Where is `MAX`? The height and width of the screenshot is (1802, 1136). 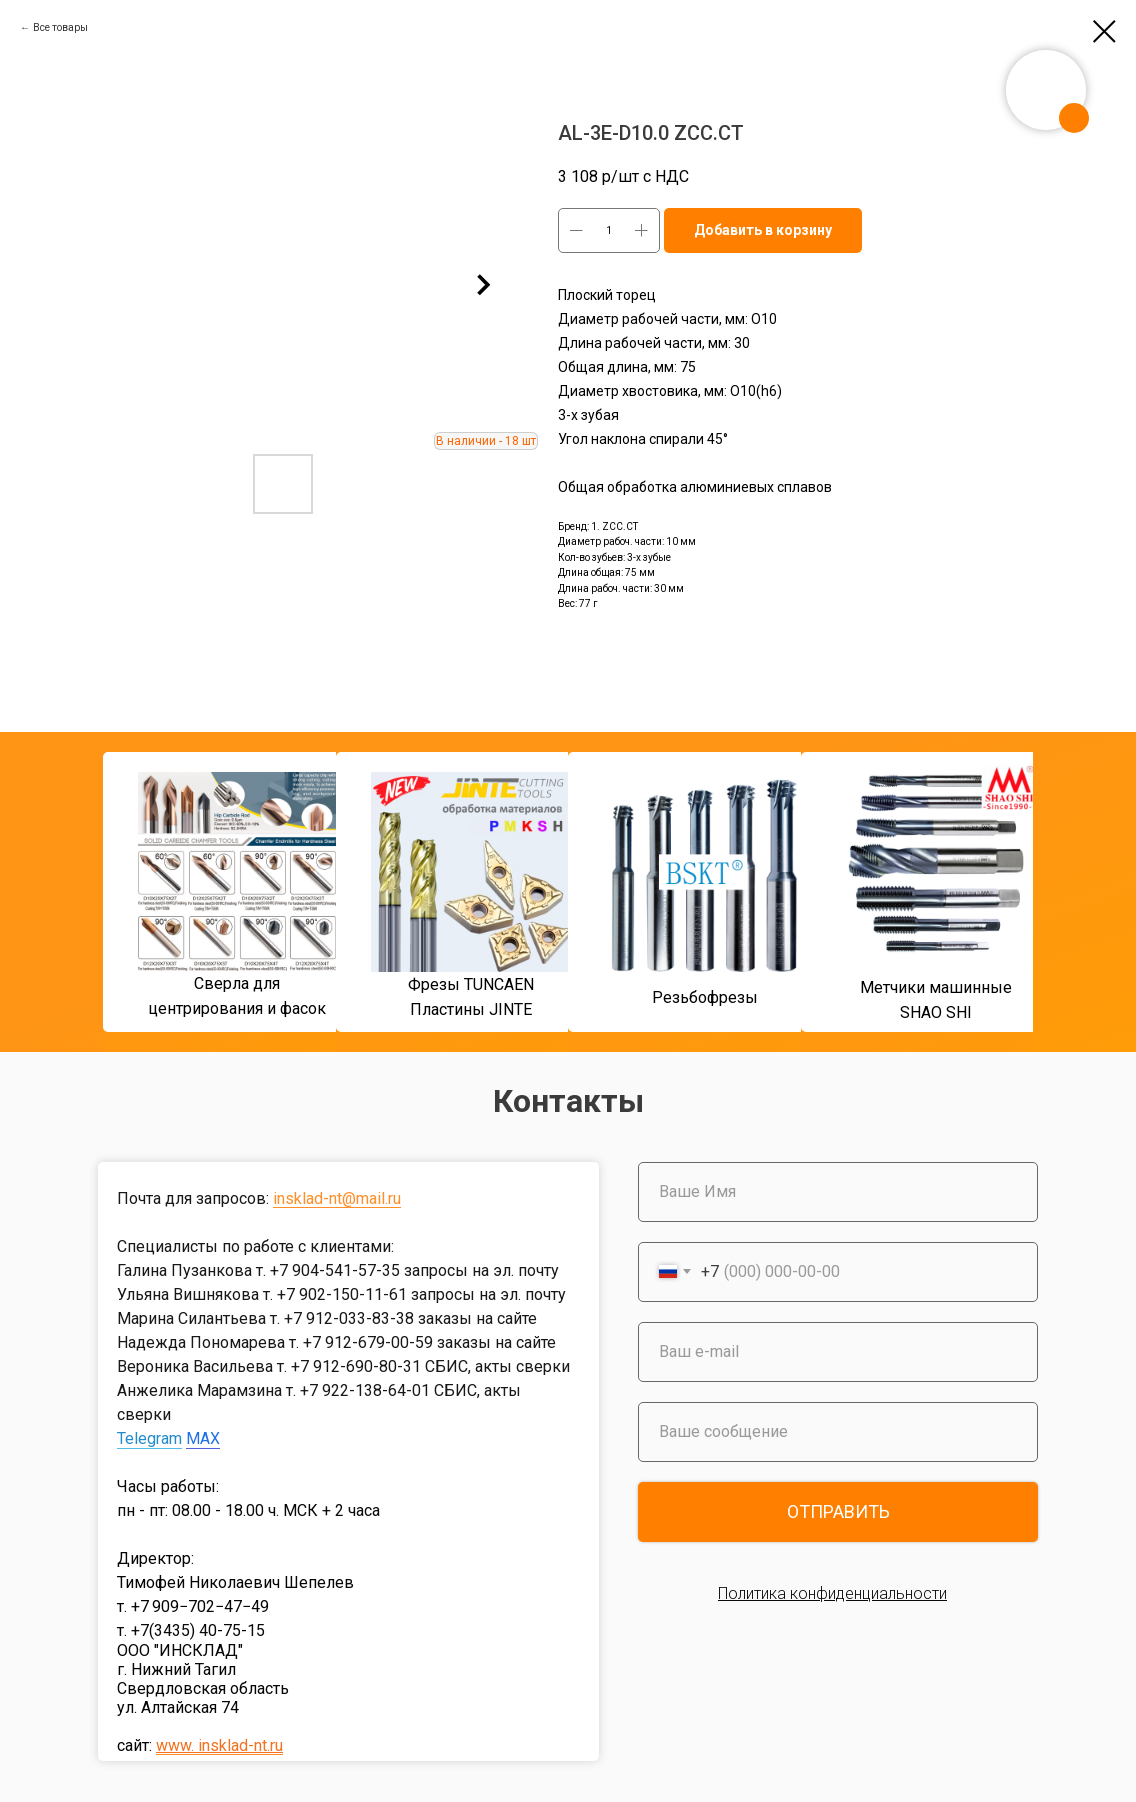
MAX is located at coordinates (203, 1438).